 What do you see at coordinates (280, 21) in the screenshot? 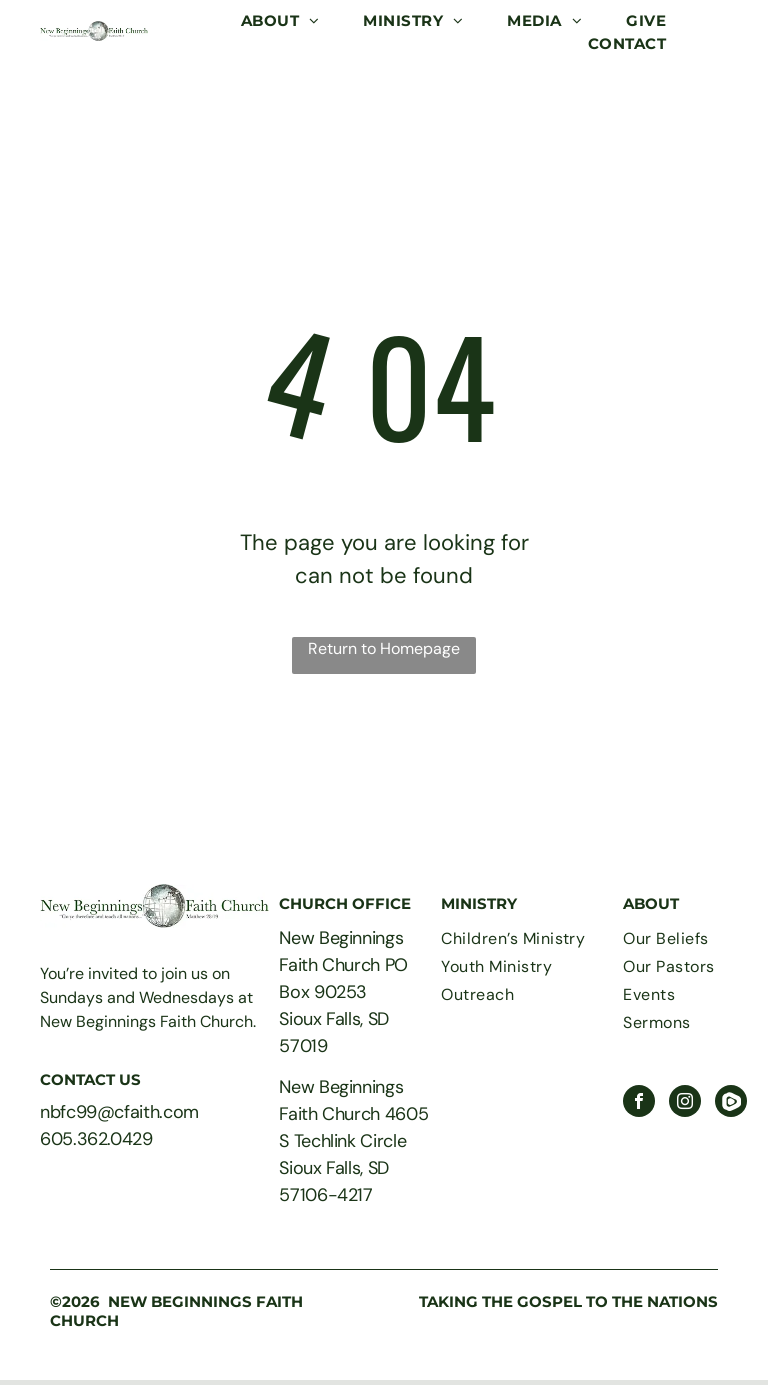
I see `[menuitem]` at bounding box center [280, 21].